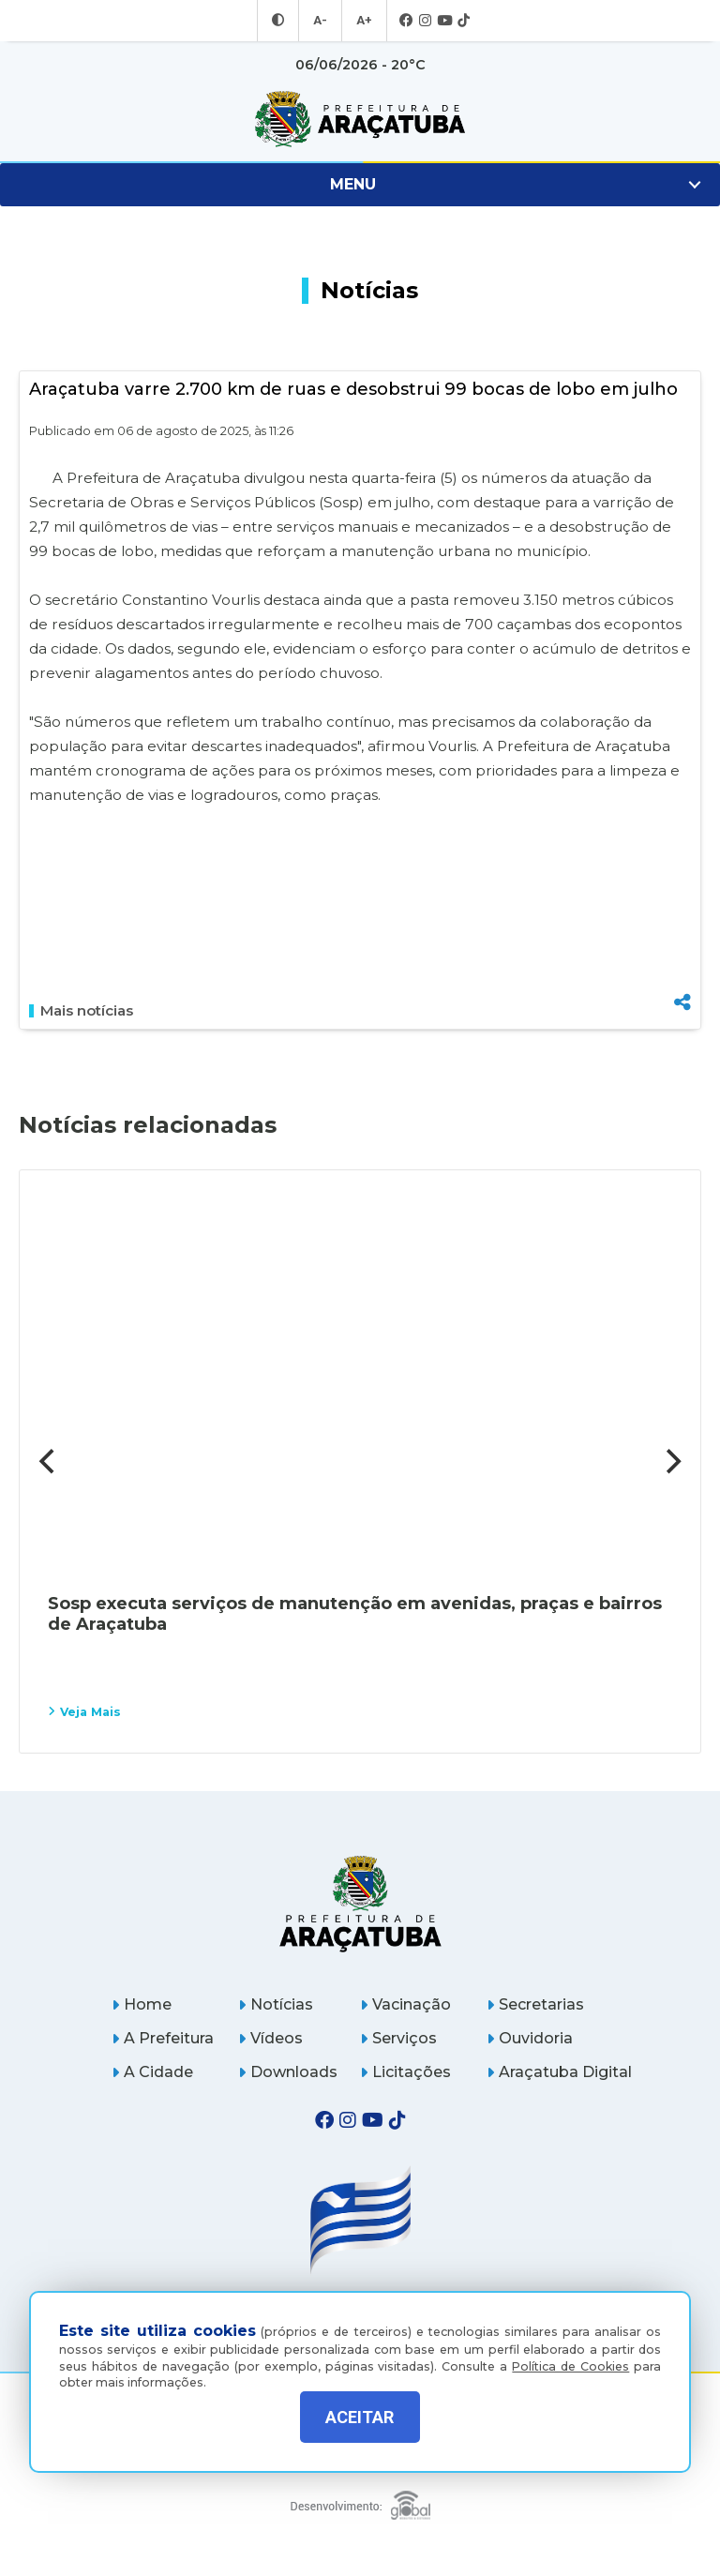 Image resolution: width=720 pixels, height=2576 pixels. What do you see at coordinates (48, 1461) in the screenshot?
I see `[Previous]` at bounding box center [48, 1461].